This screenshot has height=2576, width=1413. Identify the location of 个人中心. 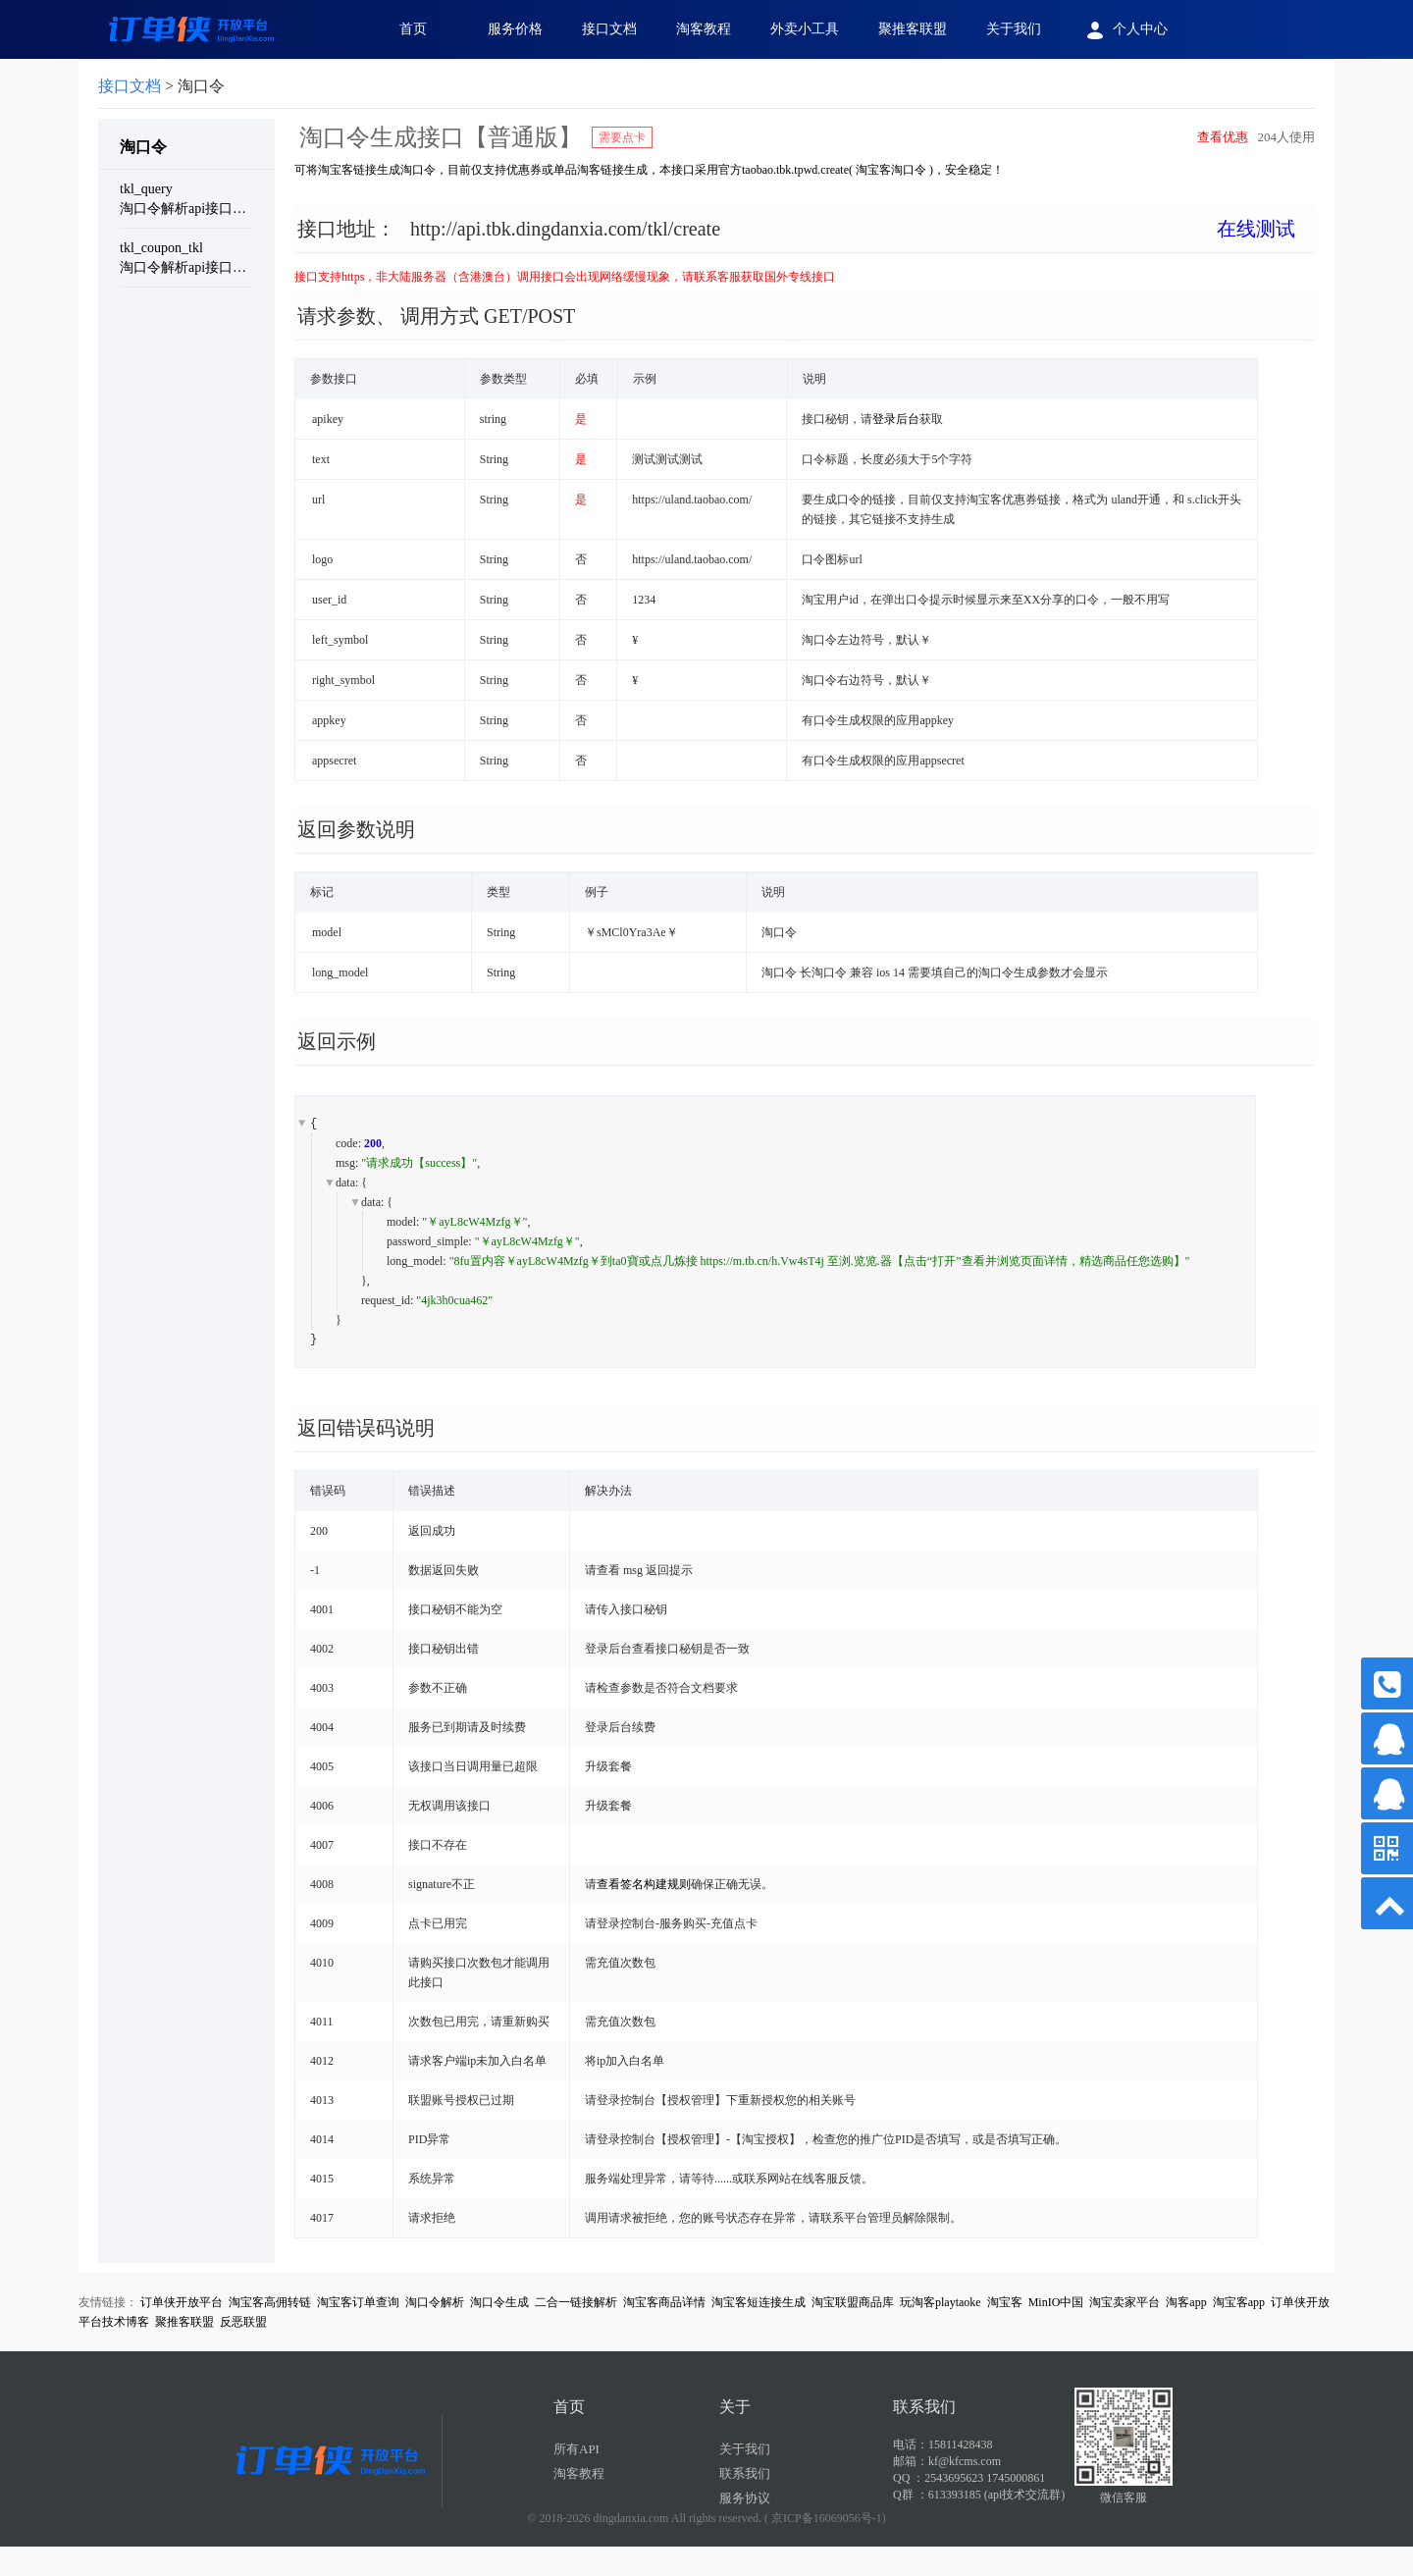
(1124, 30).